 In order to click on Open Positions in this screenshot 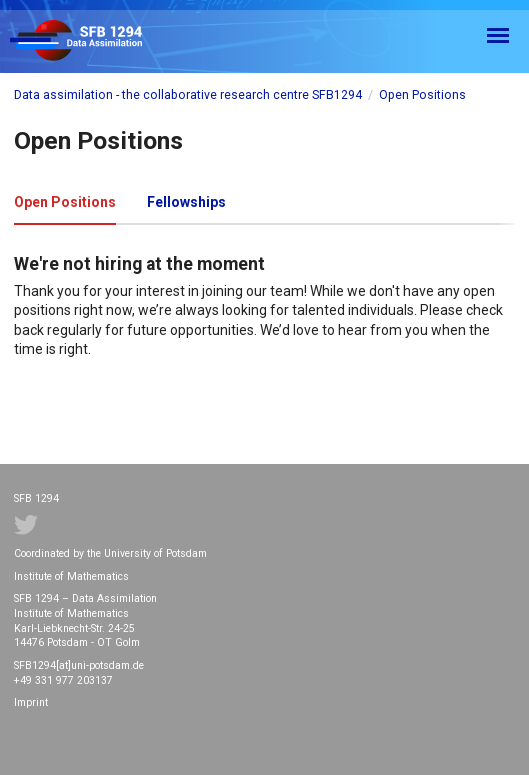, I will do `click(422, 95)`.